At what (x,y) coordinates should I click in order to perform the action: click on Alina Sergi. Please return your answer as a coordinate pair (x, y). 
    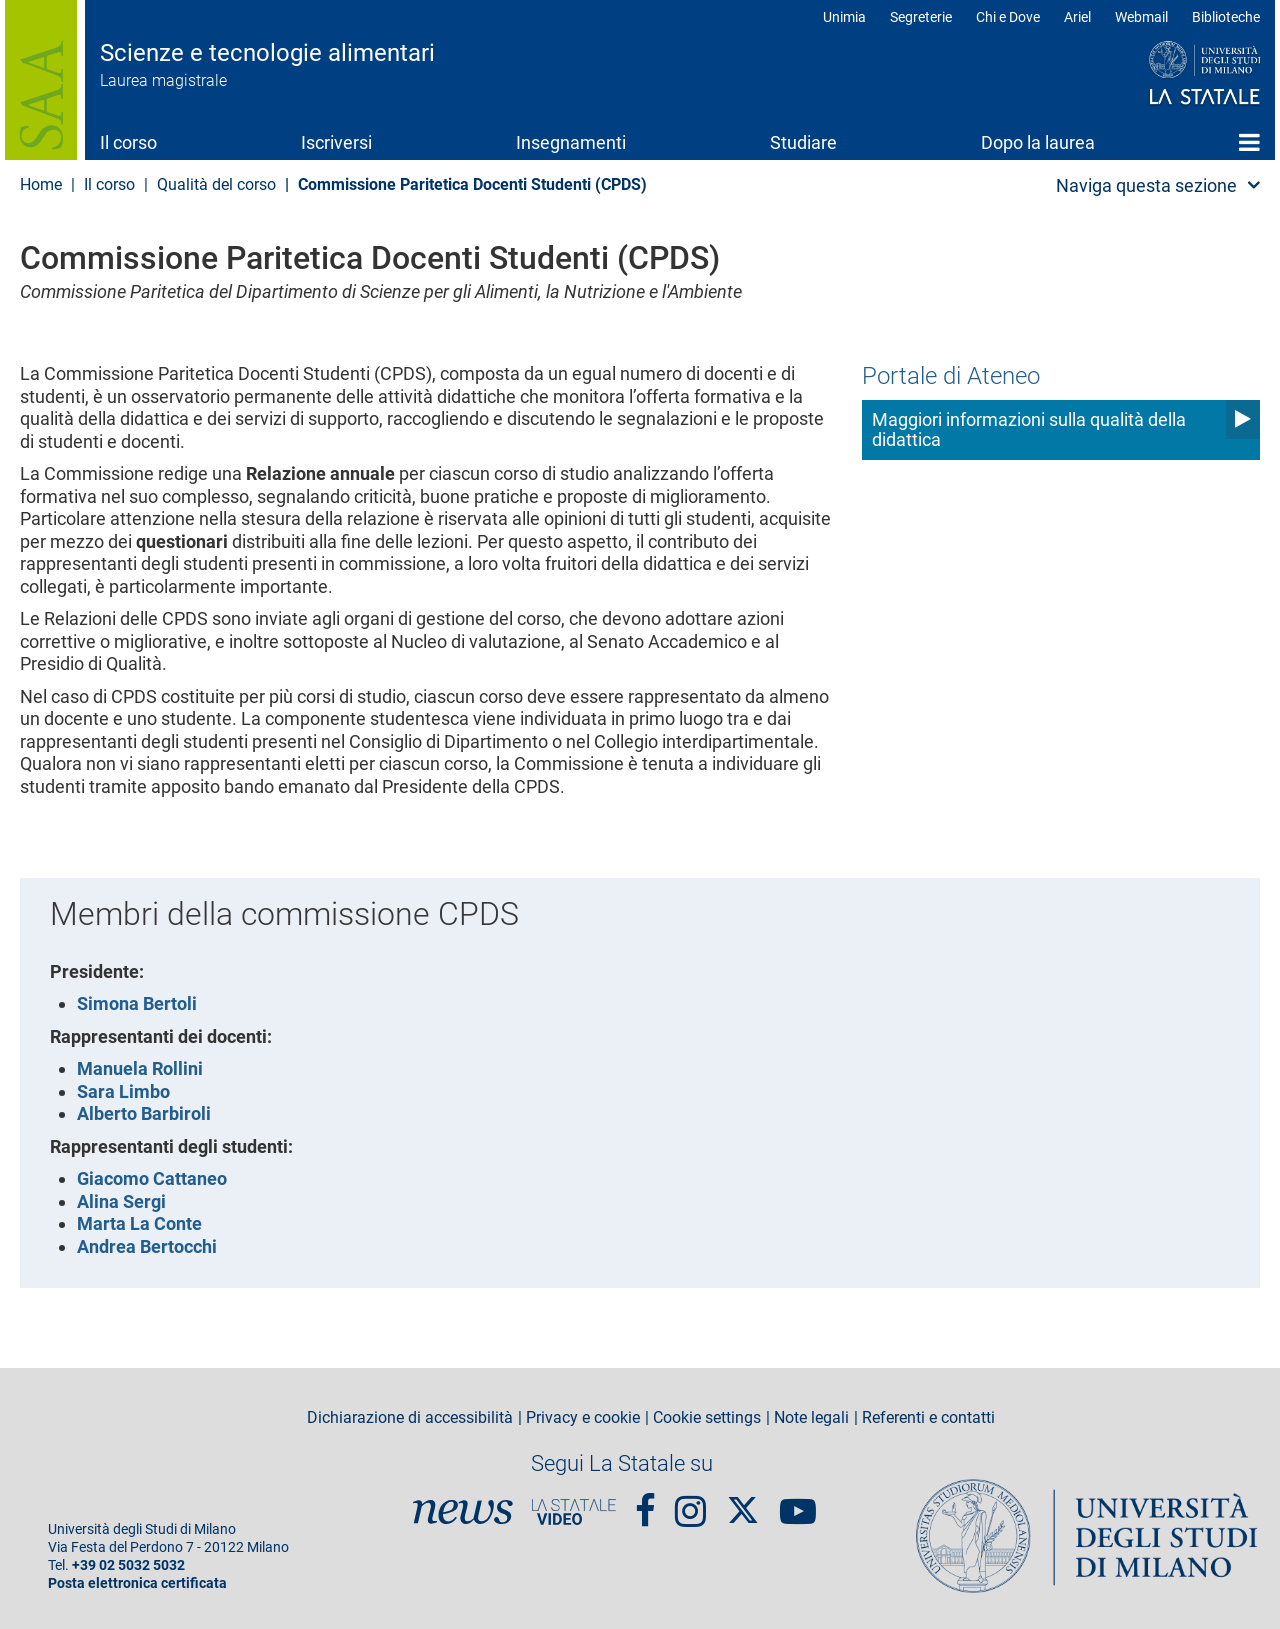
    Looking at the image, I should click on (121, 1201).